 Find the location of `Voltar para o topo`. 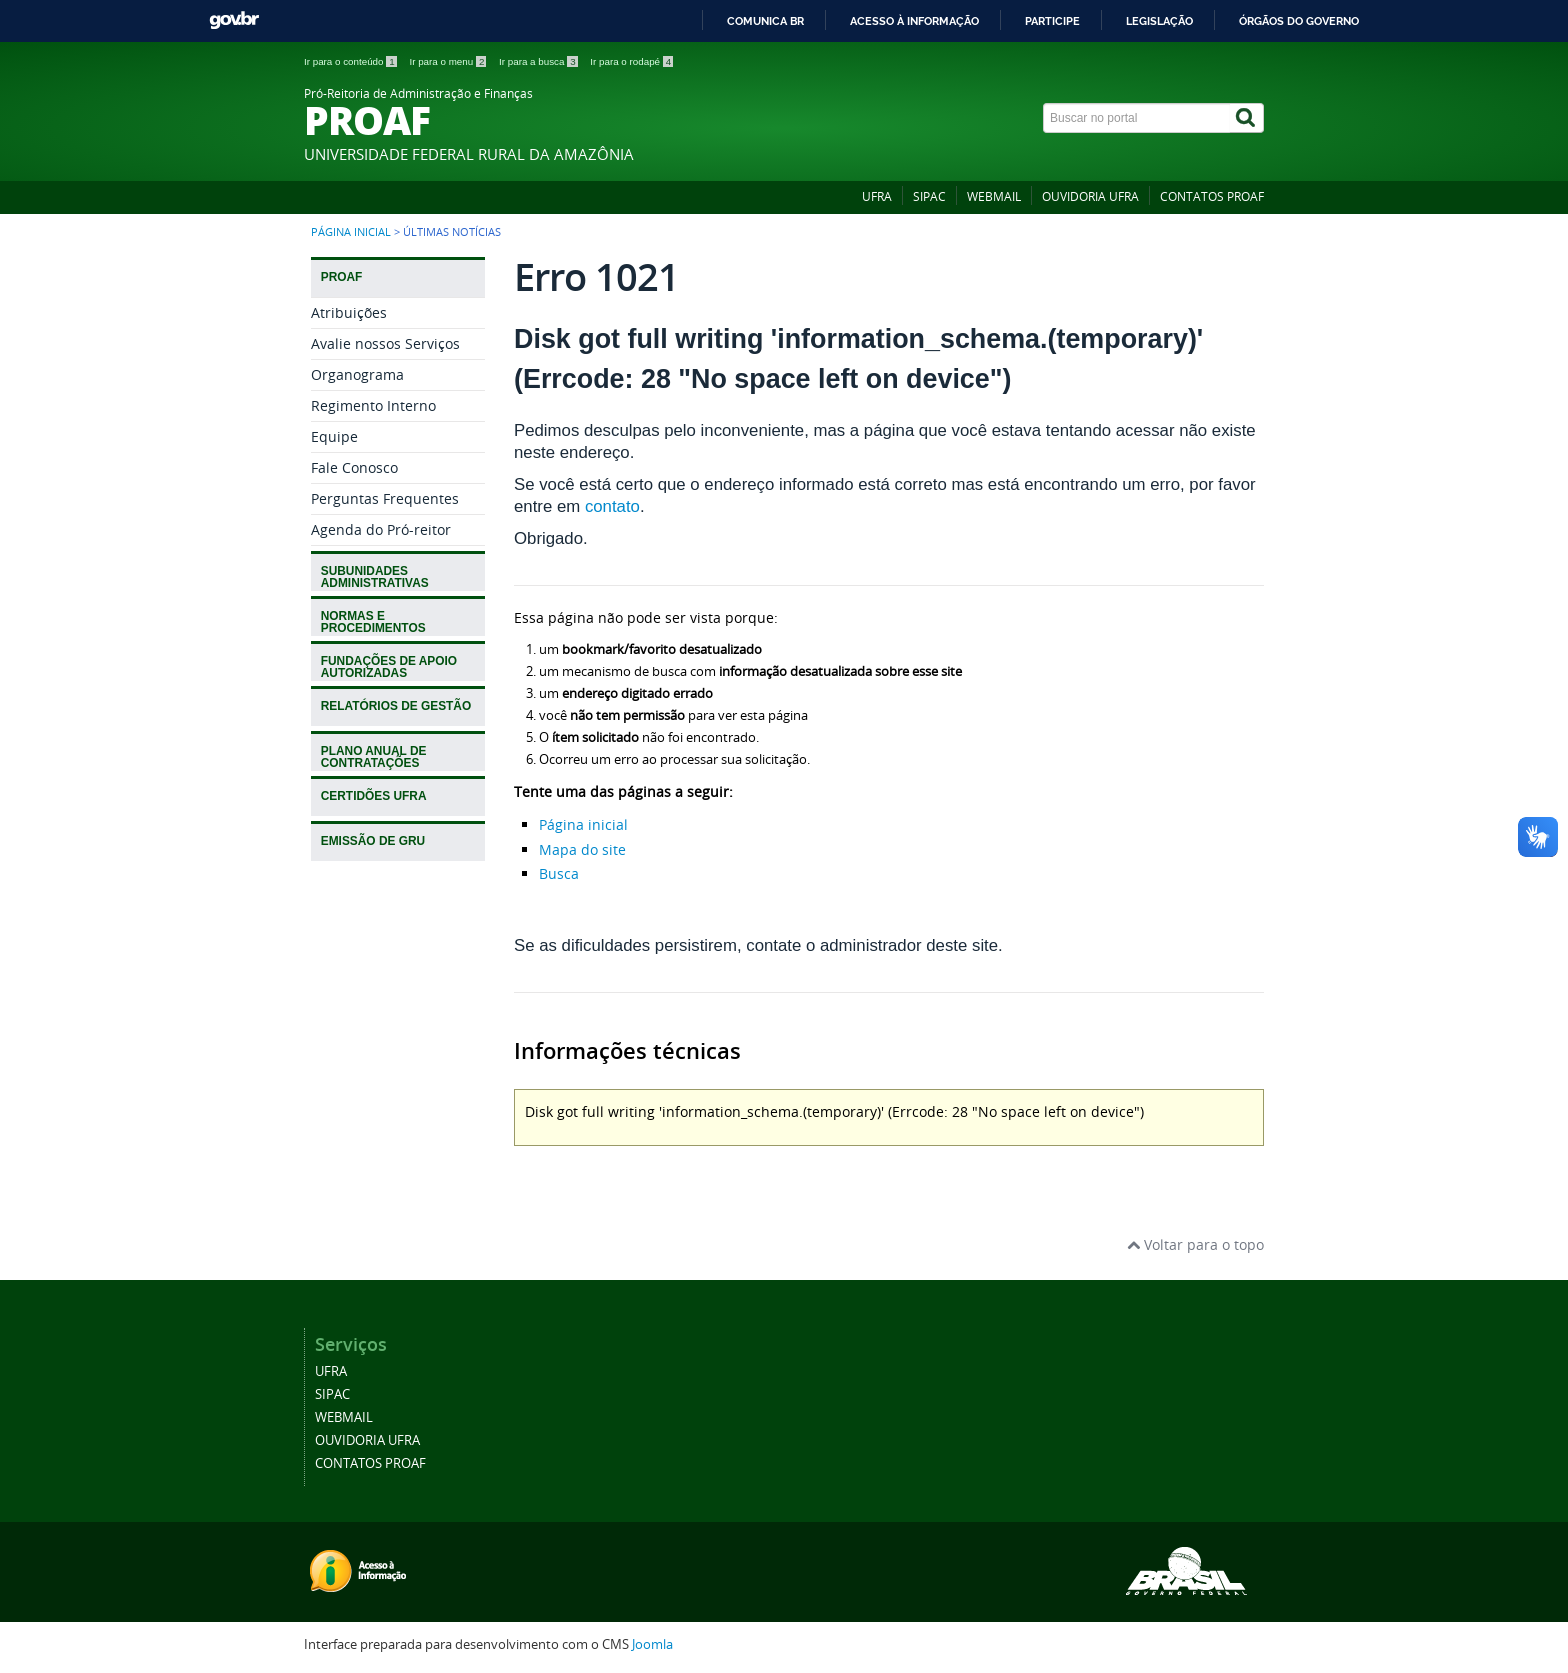

Voltar para o topo is located at coordinates (1195, 1244).